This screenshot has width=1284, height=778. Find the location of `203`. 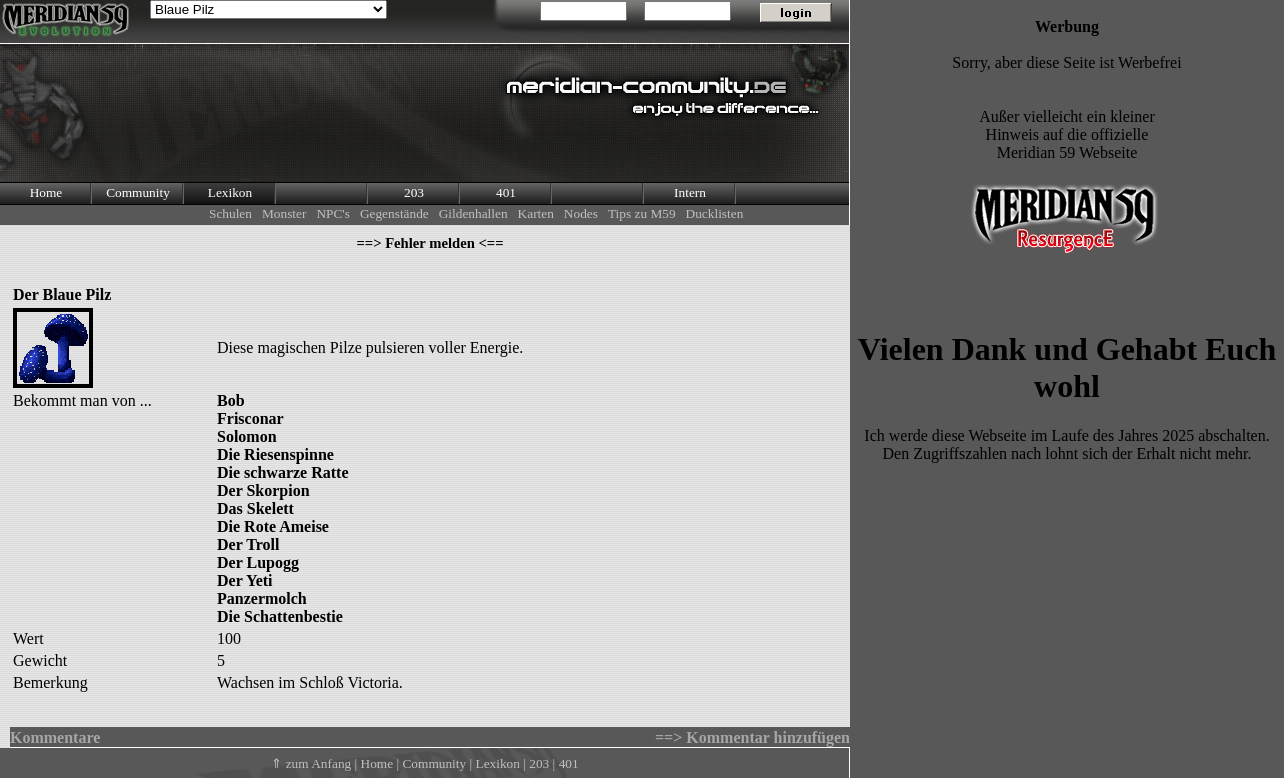

203 is located at coordinates (414, 192).